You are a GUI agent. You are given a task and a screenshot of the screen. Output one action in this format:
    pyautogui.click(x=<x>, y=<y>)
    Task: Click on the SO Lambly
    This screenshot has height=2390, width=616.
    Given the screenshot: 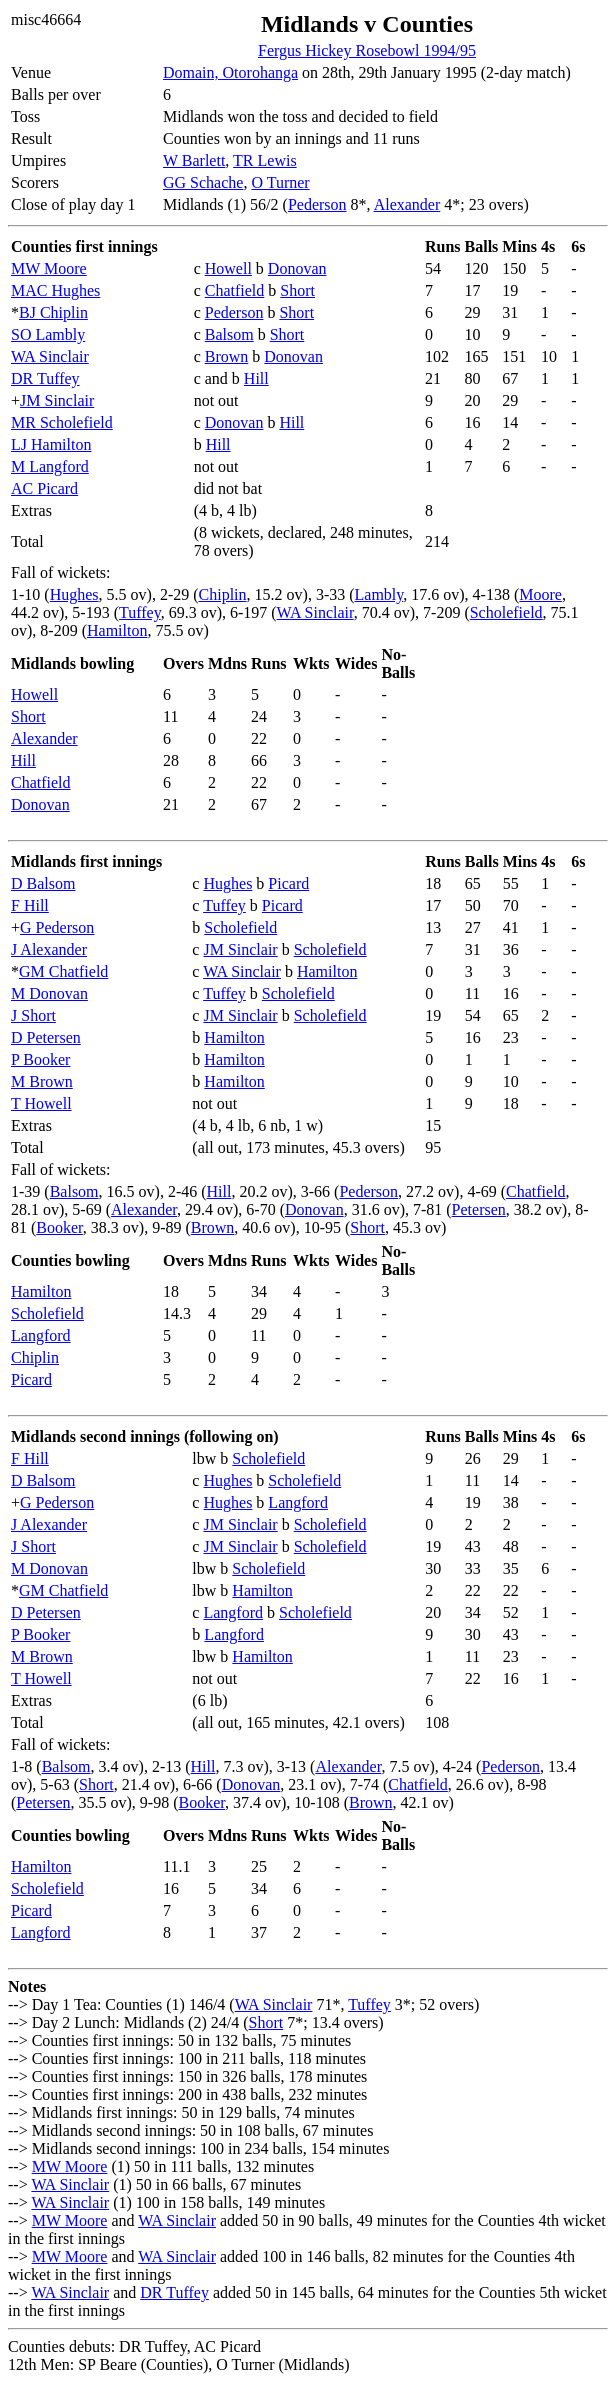 What is the action you would take?
    pyautogui.click(x=48, y=334)
    